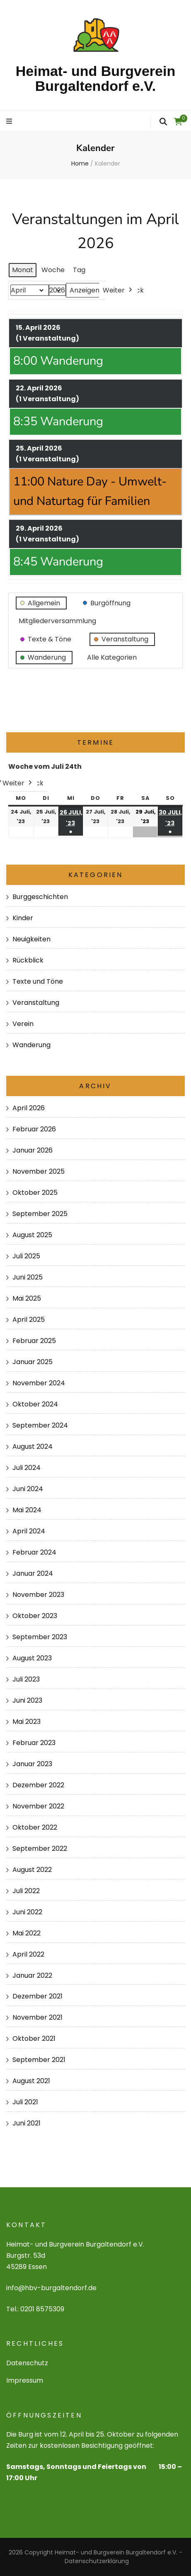  Describe the element at coordinates (34, 1827) in the screenshot. I see `Oktober 2022` at that location.